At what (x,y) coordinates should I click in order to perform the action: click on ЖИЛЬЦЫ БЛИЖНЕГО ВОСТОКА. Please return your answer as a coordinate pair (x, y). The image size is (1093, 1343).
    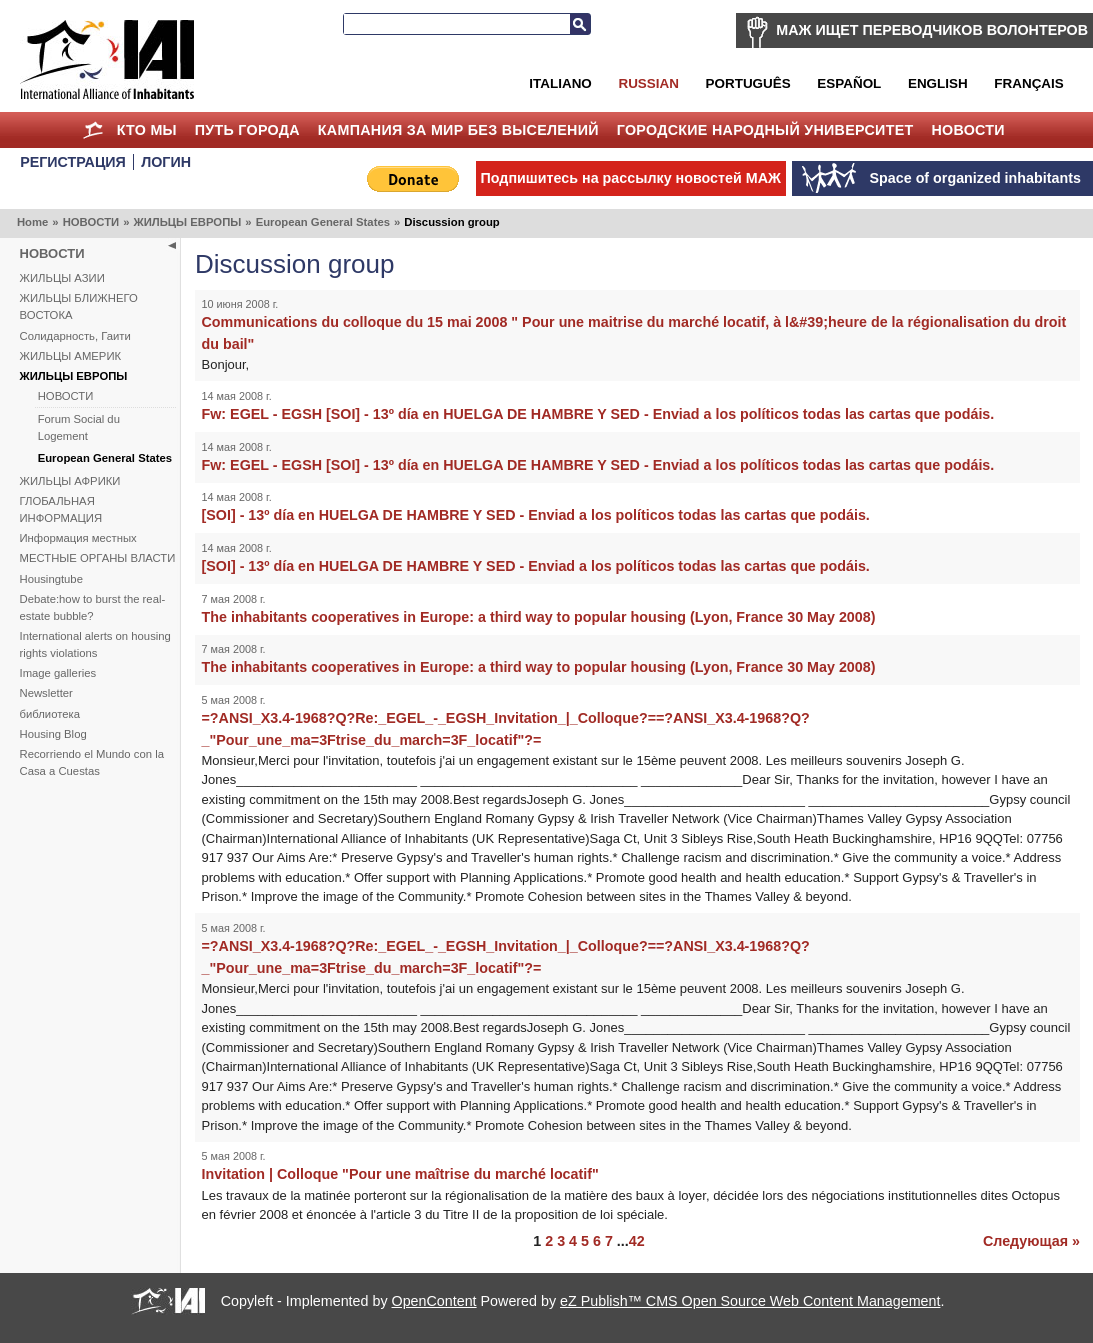
    Looking at the image, I should click on (79, 306).